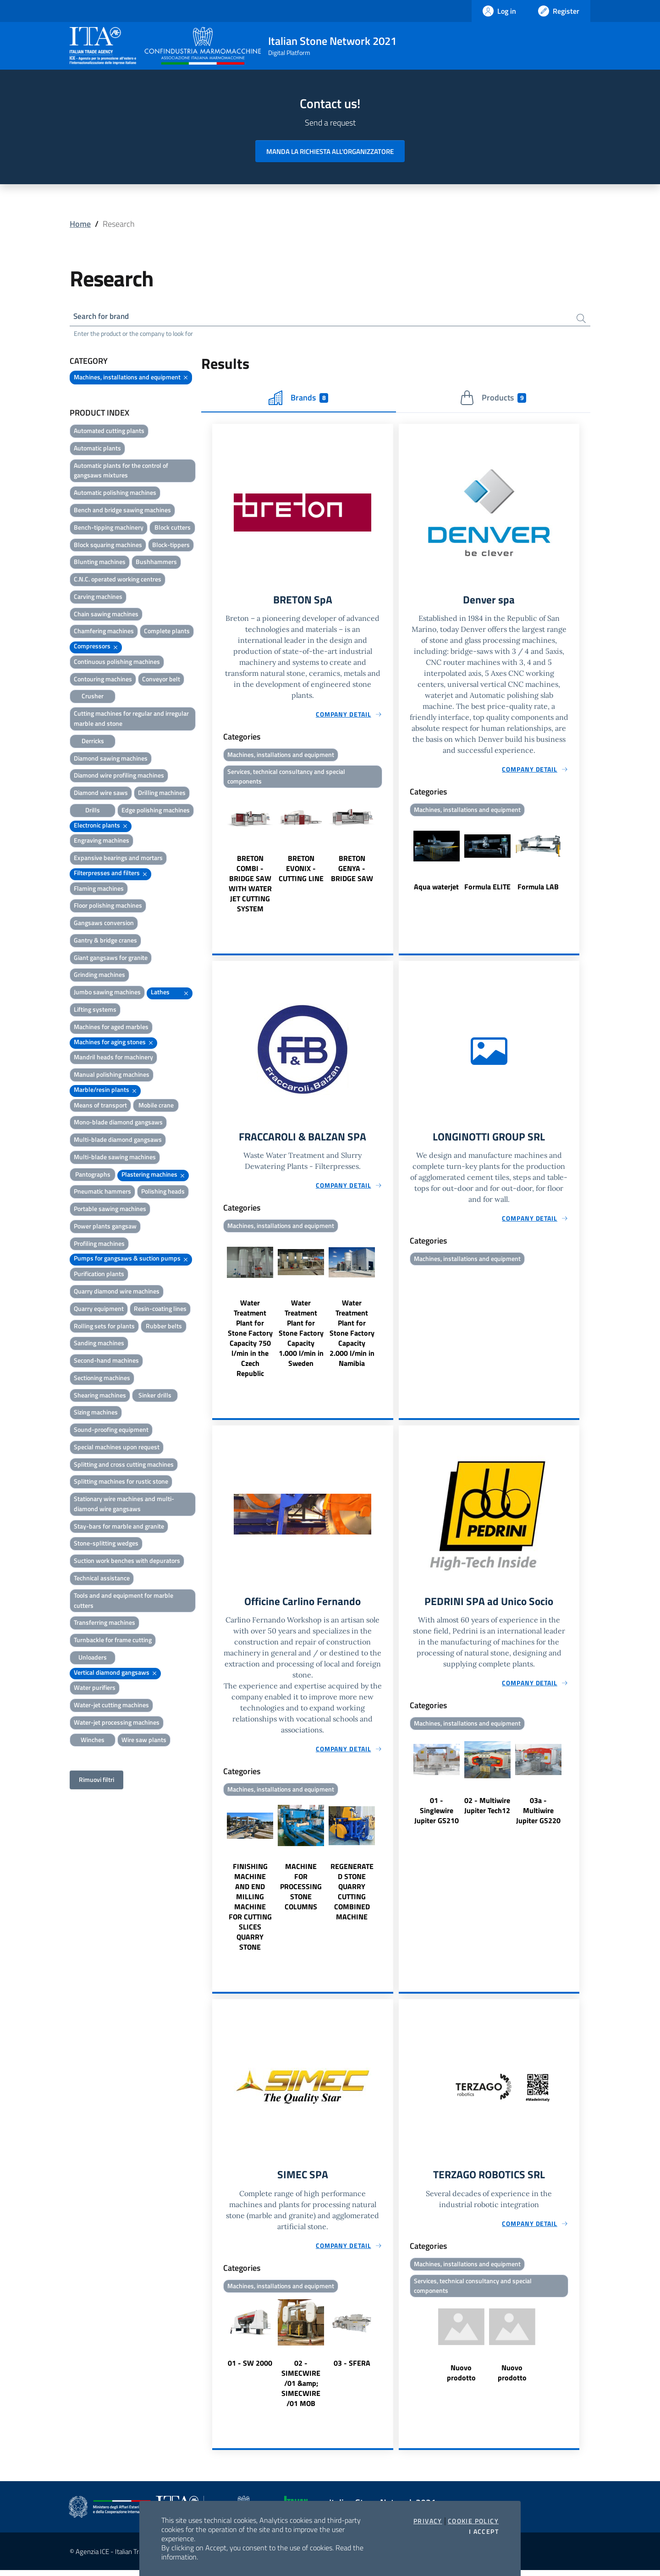  Describe the element at coordinates (113, 1641) in the screenshot. I see `Turnbackle for frame cutting` at that location.